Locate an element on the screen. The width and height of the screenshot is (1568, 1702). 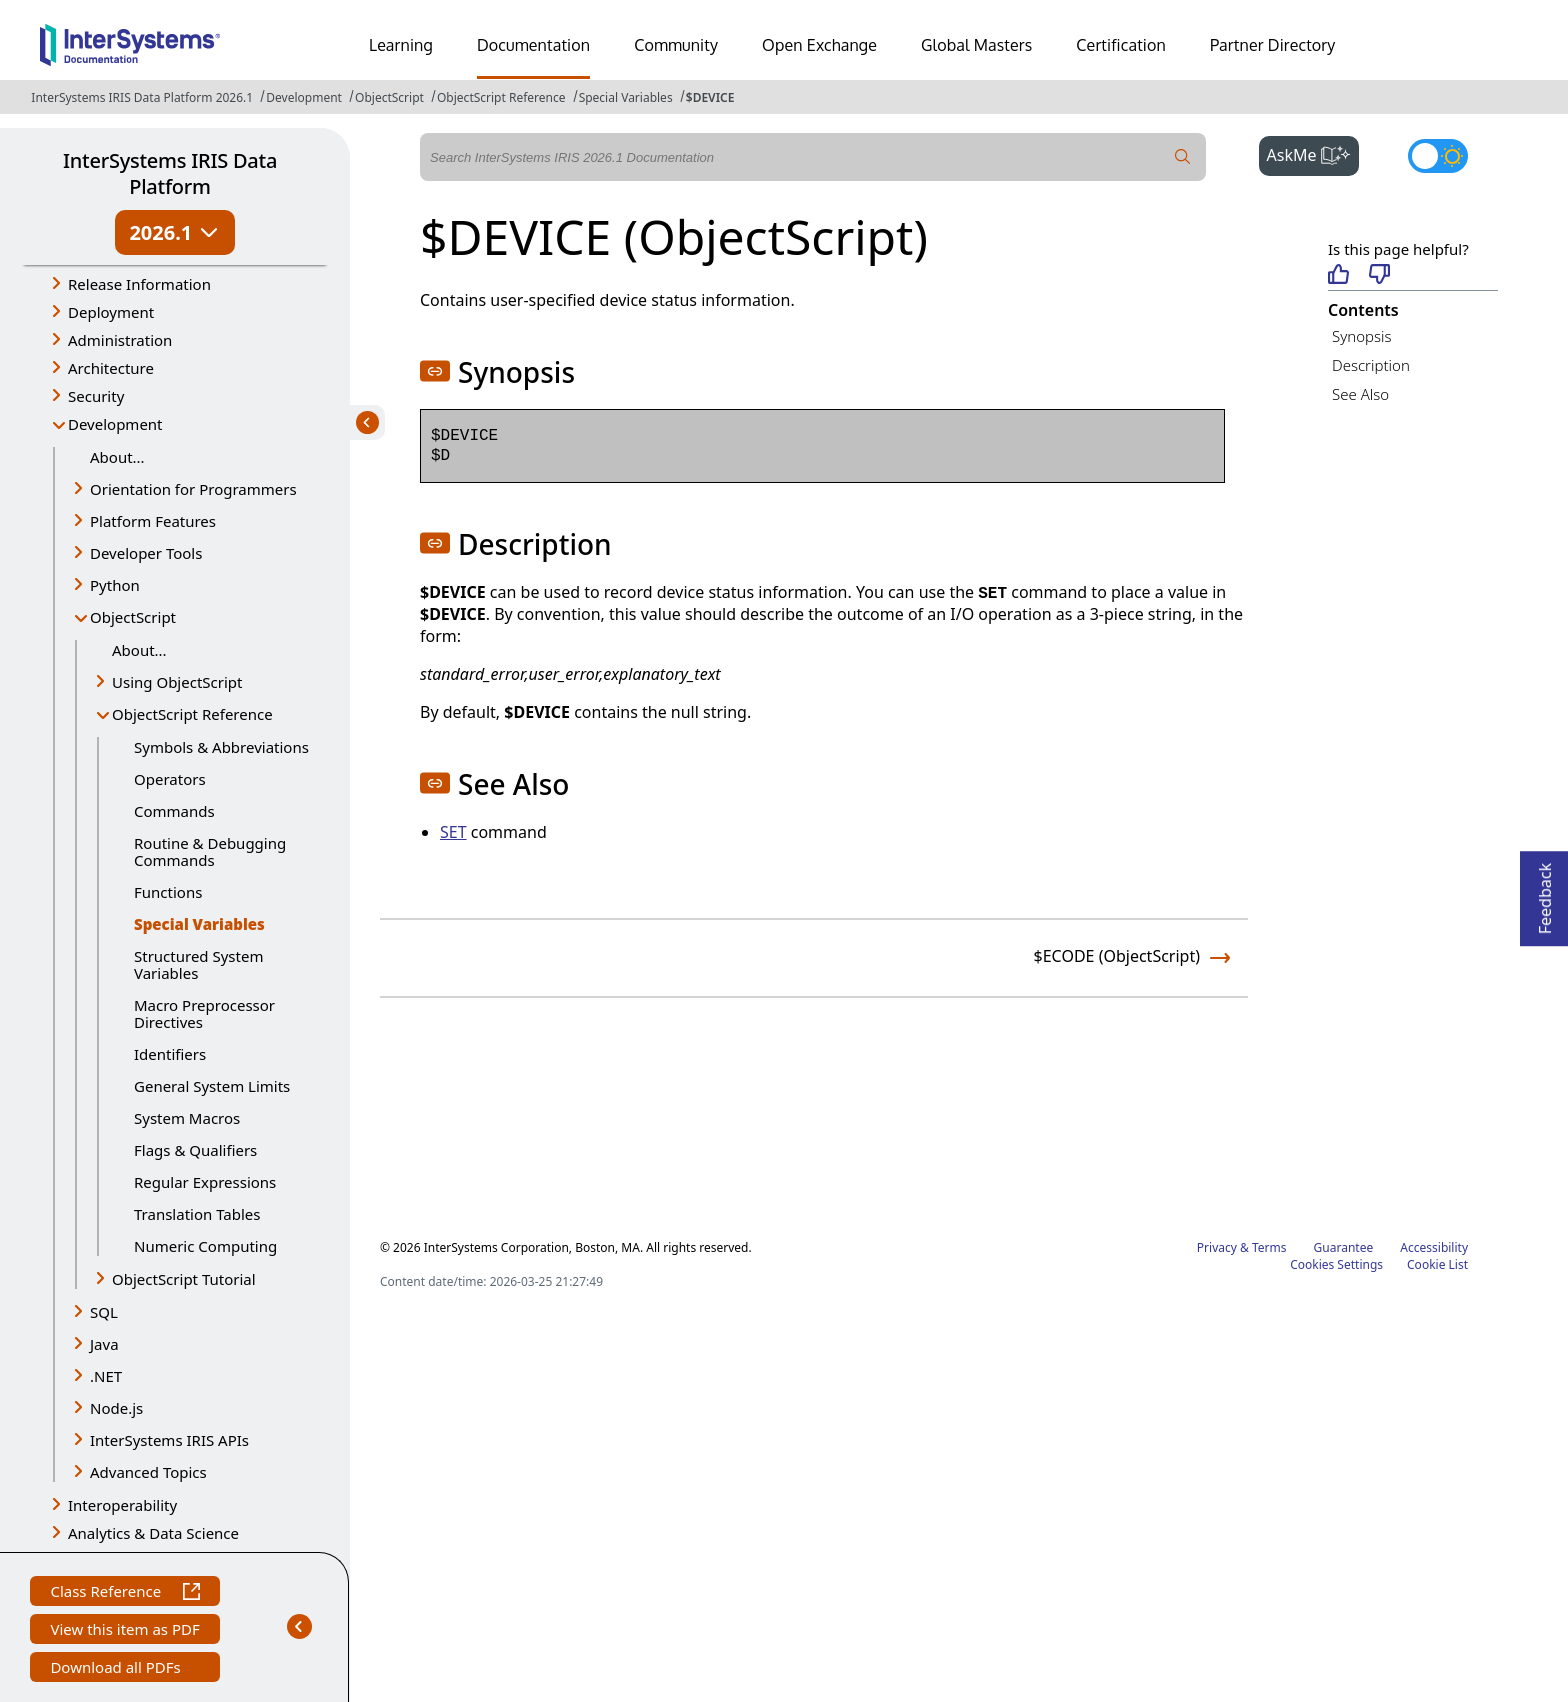
Documentation is located at coordinates (533, 45).